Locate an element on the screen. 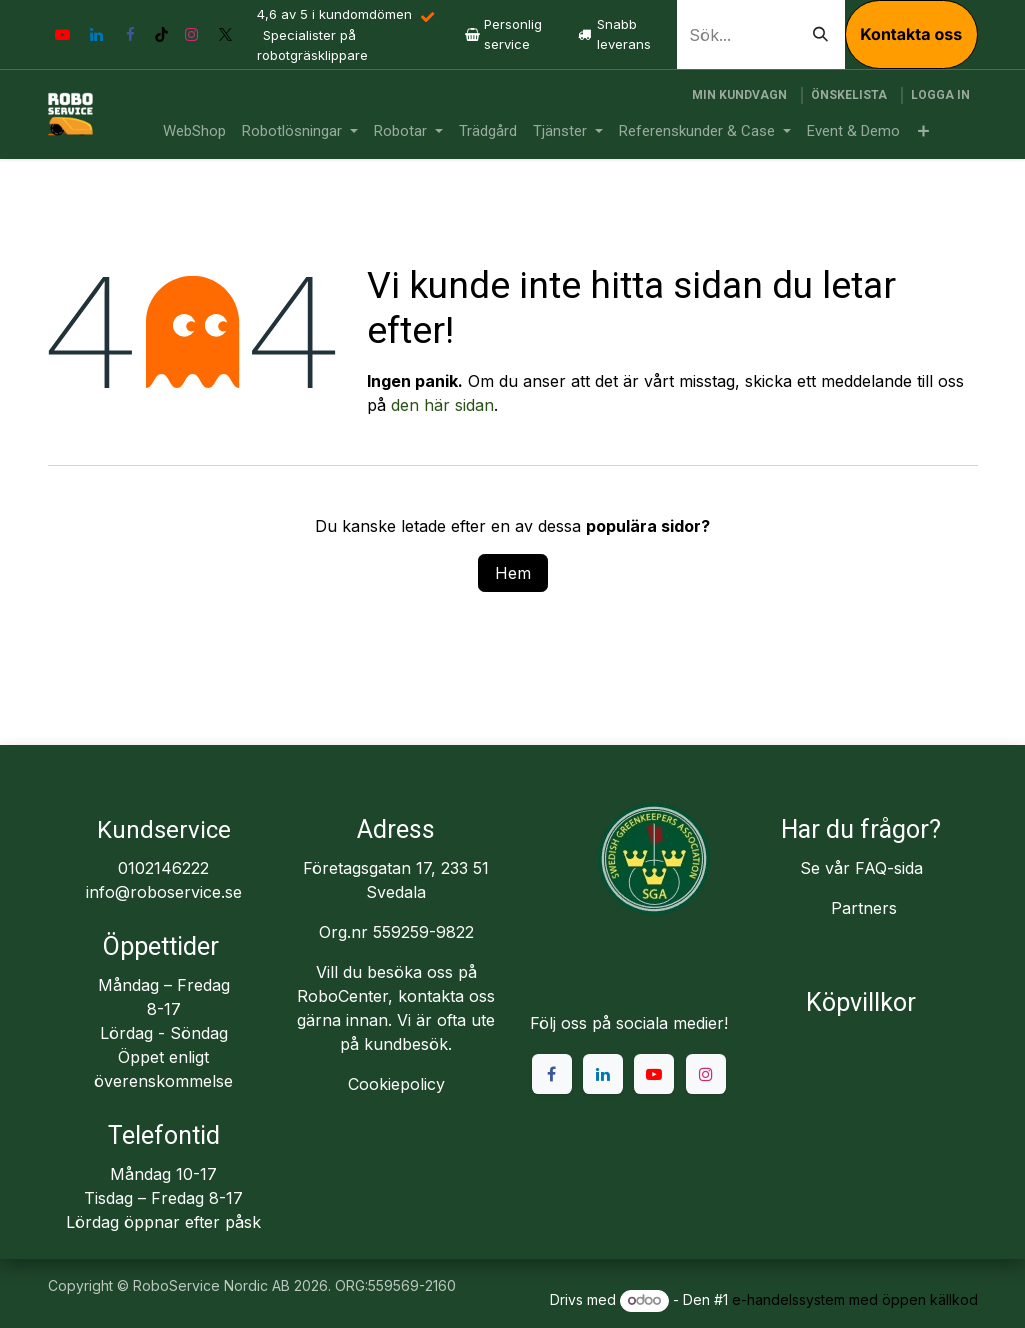 The height and width of the screenshot is (1328, 1025). [Sök] is located at coordinates (820, 34).